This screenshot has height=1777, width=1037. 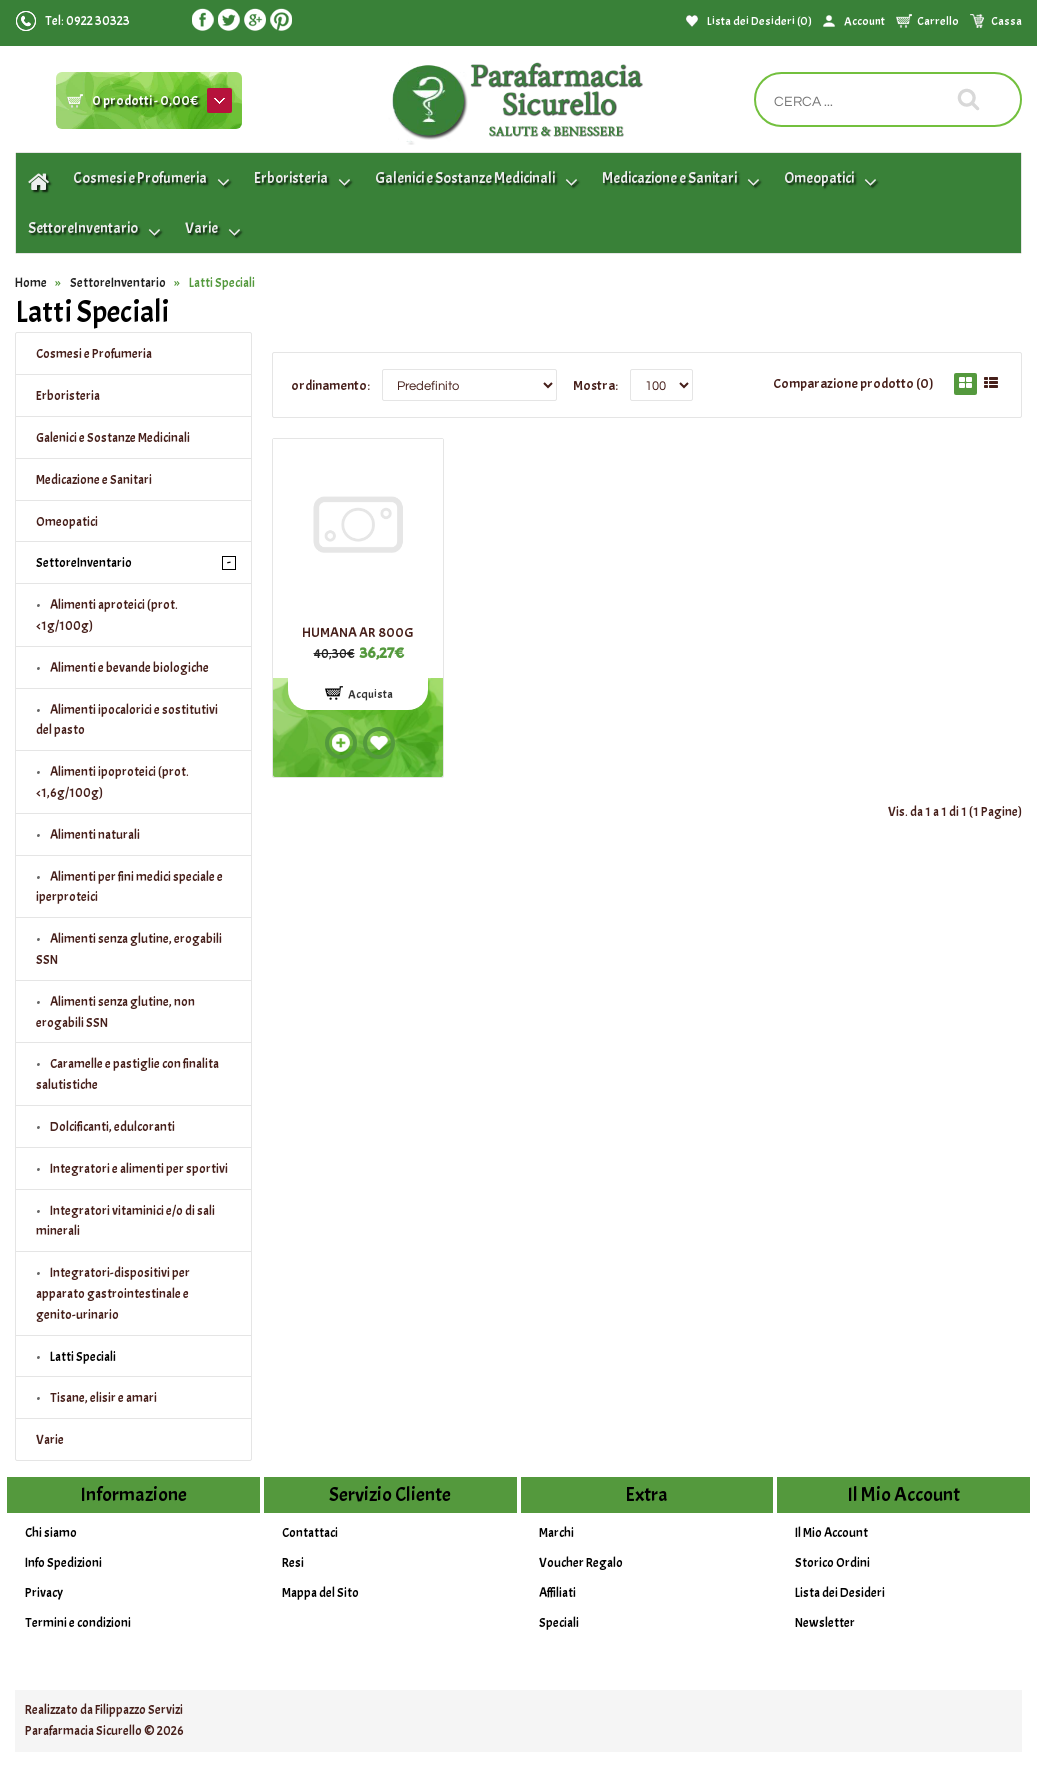 What do you see at coordinates (320, 1593) in the screenshot?
I see `Mappa del Sito` at bounding box center [320, 1593].